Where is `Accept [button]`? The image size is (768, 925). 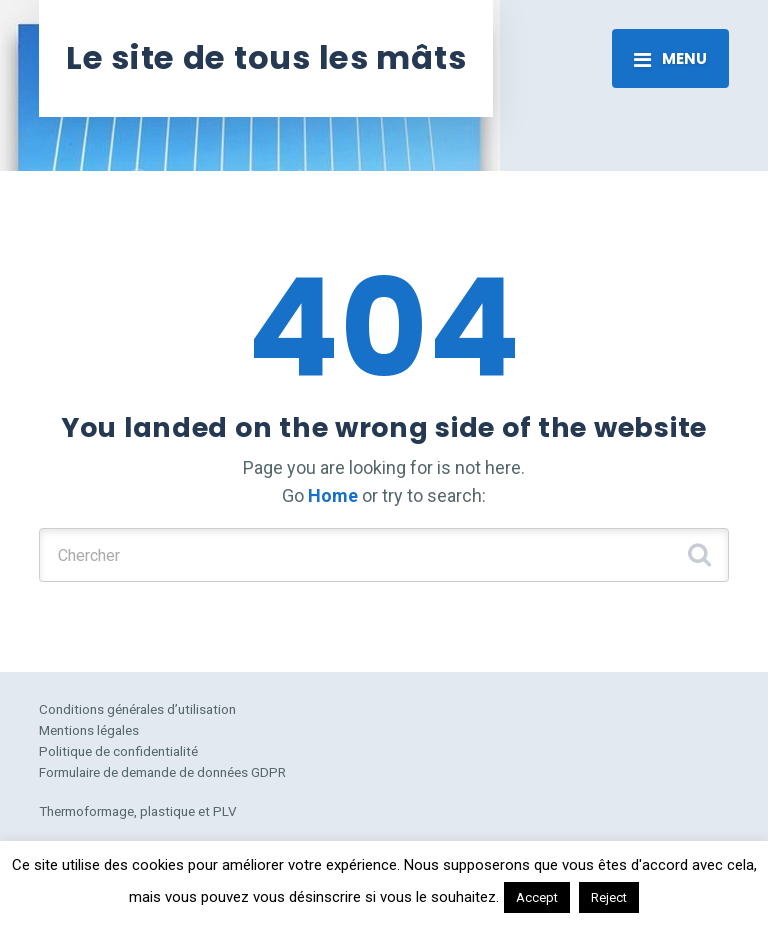
Accept [button] is located at coordinates (537, 897).